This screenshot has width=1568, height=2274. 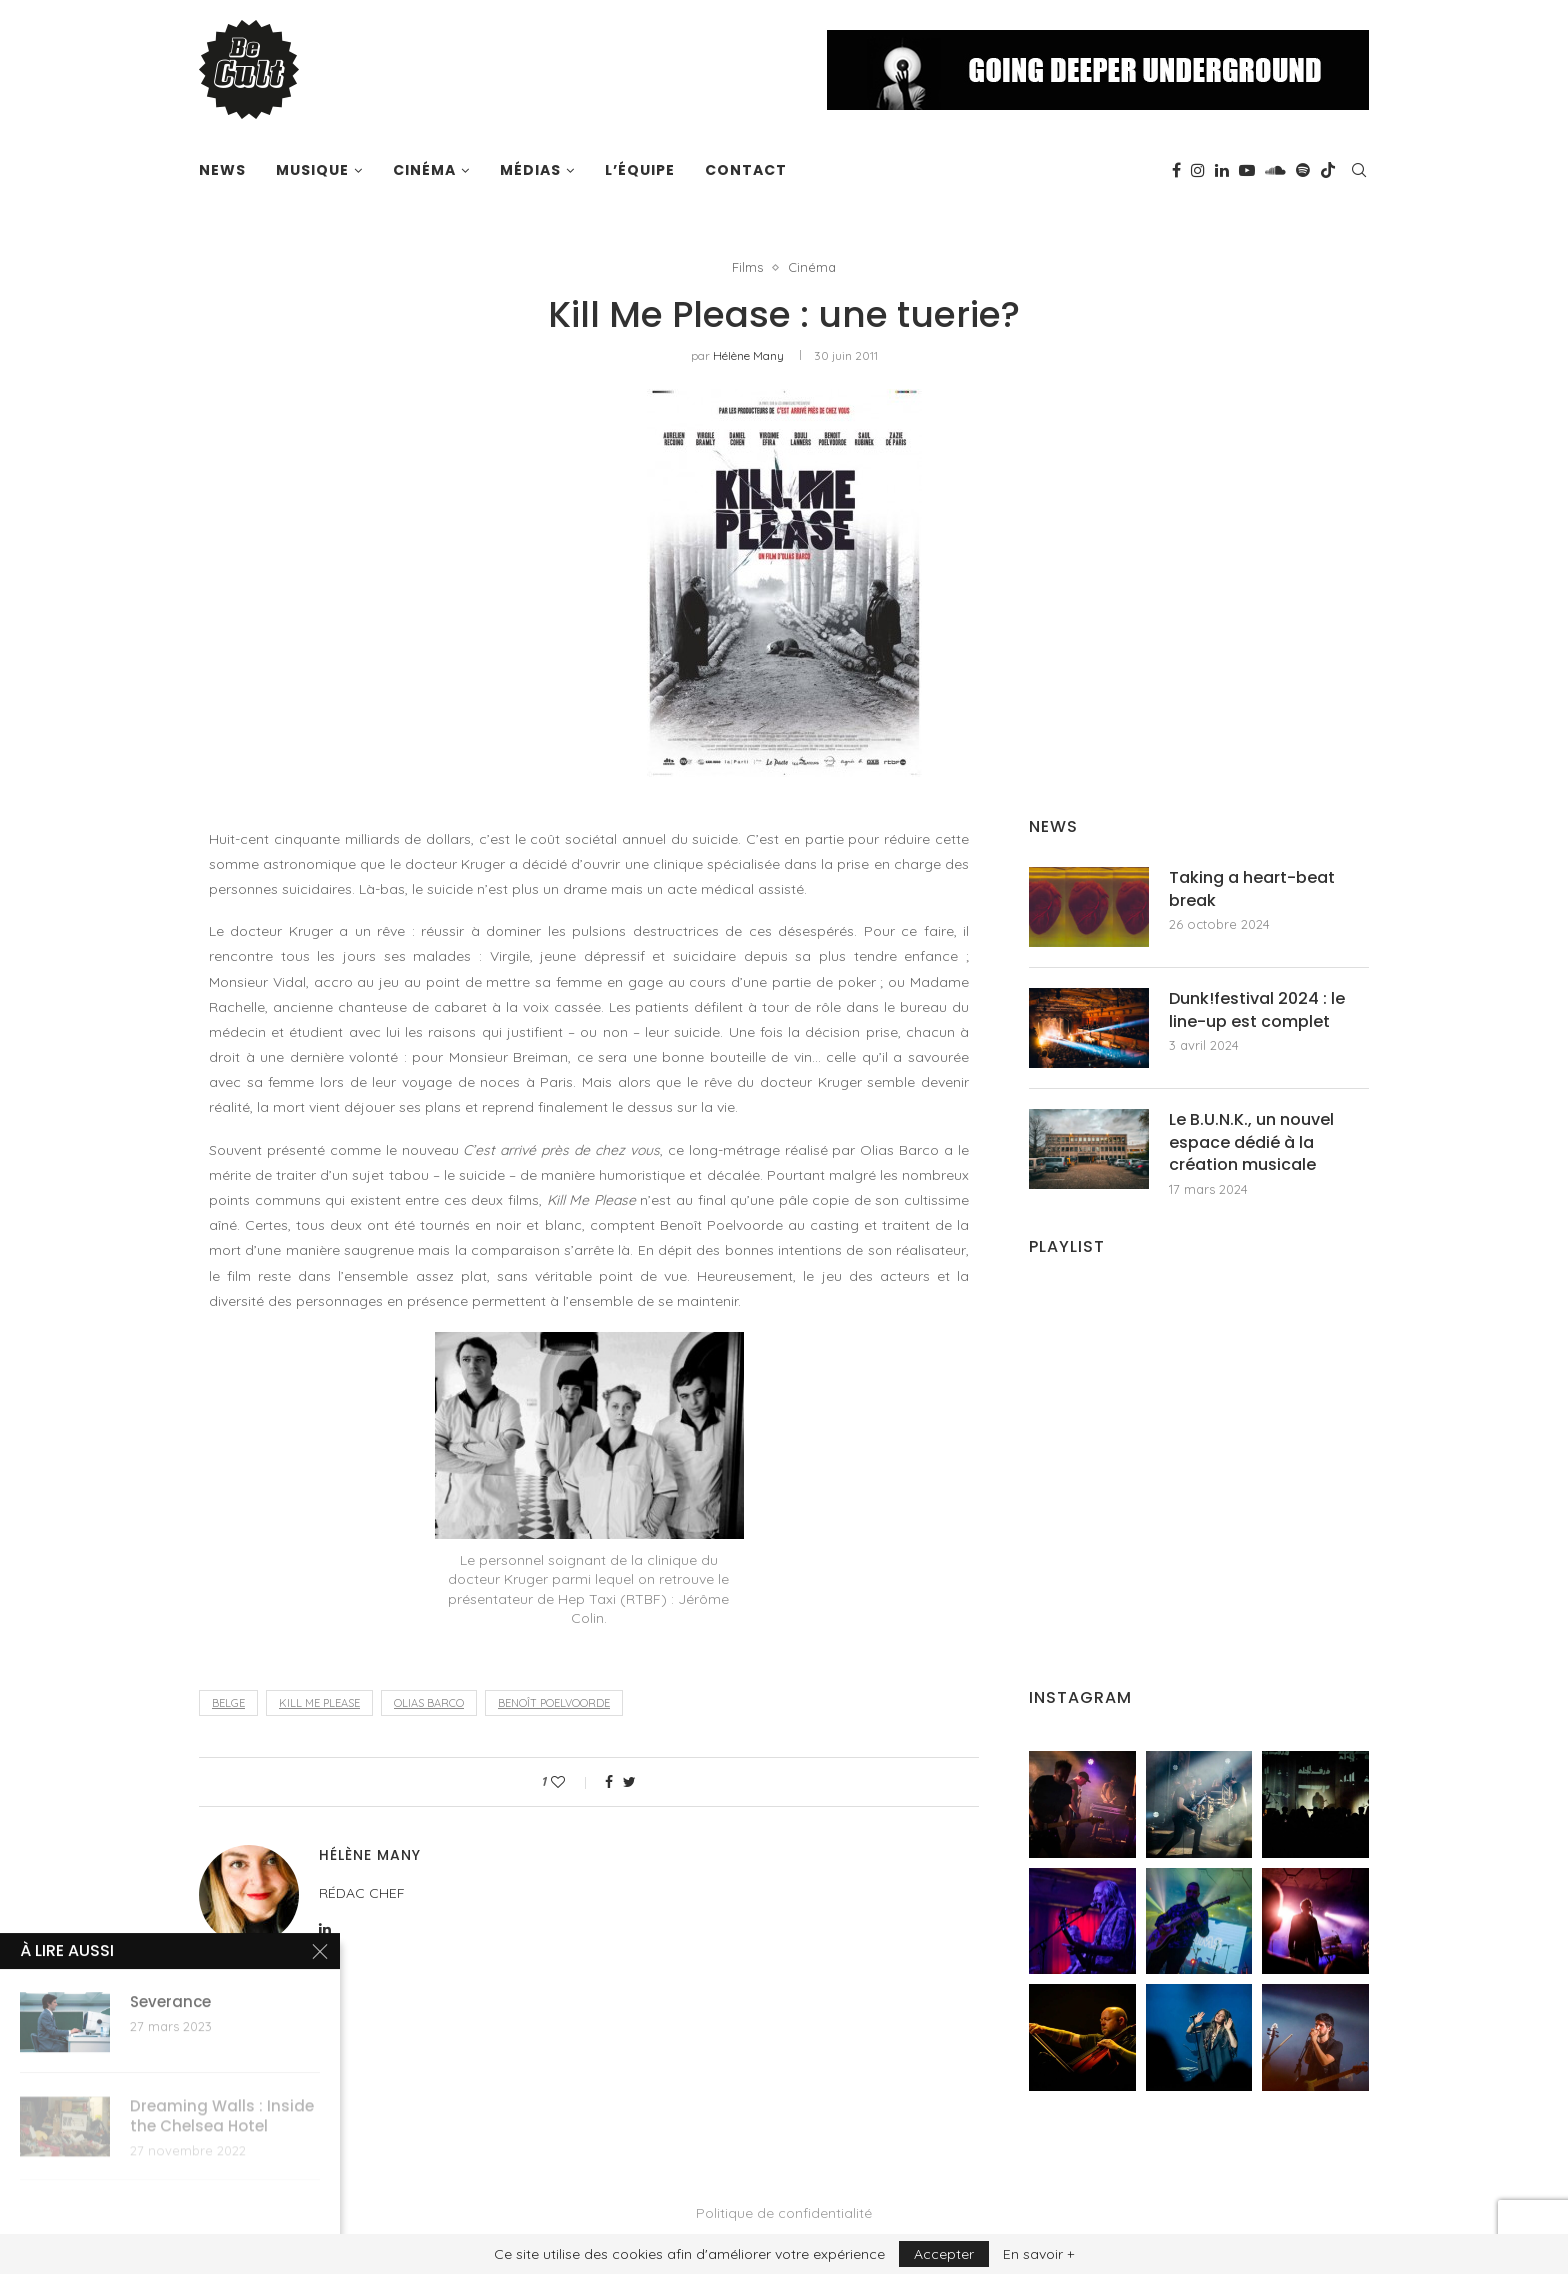 What do you see at coordinates (228, 1703) in the screenshot?
I see `belge` at bounding box center [228, 1703].